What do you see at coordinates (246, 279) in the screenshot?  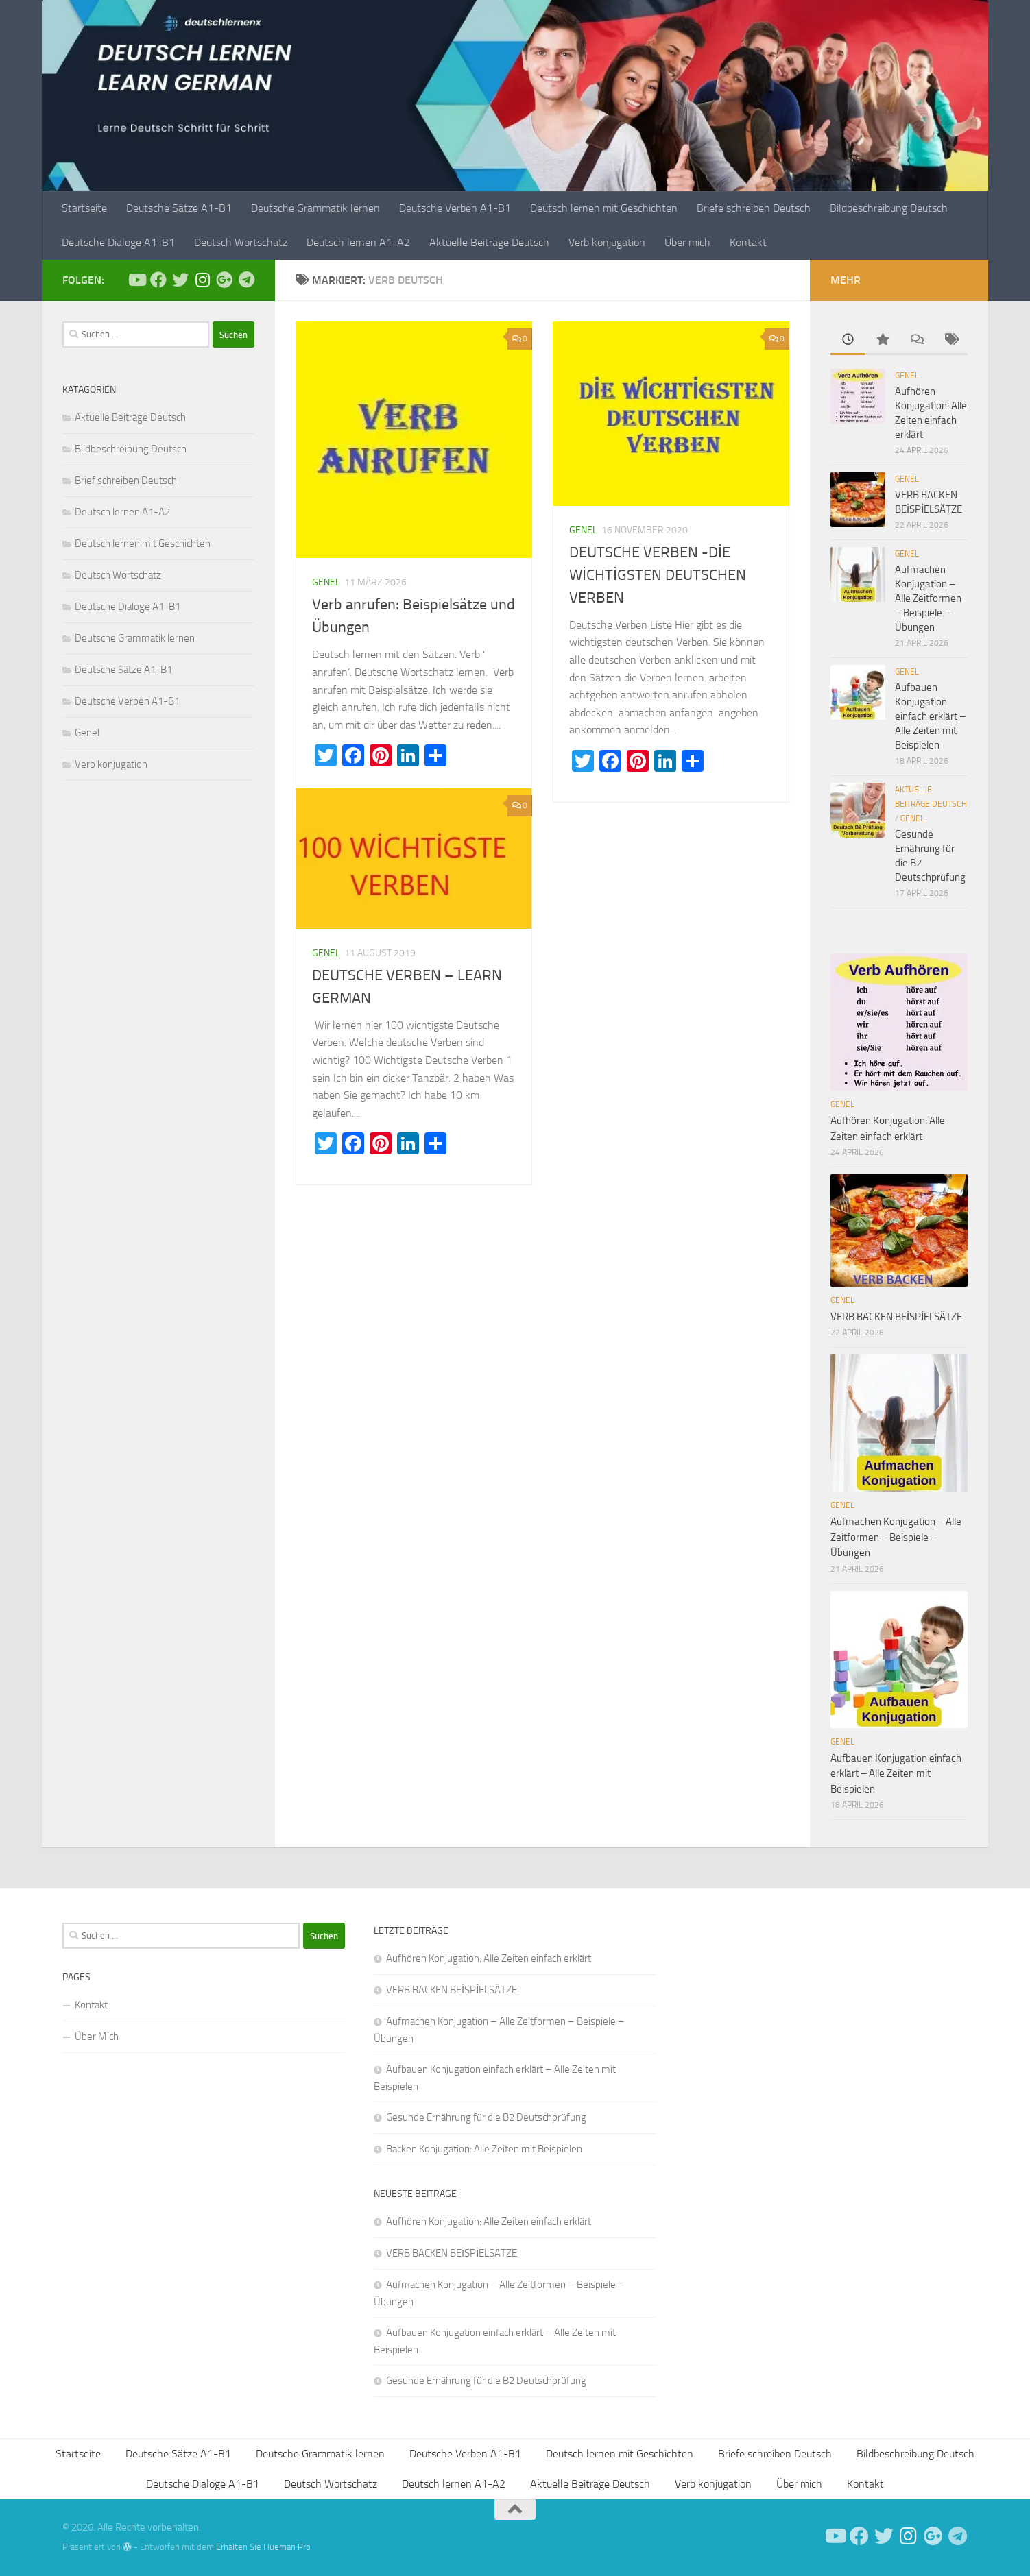 I see `[Folge uns auf Telegram]` at bounding box center [246, 279].